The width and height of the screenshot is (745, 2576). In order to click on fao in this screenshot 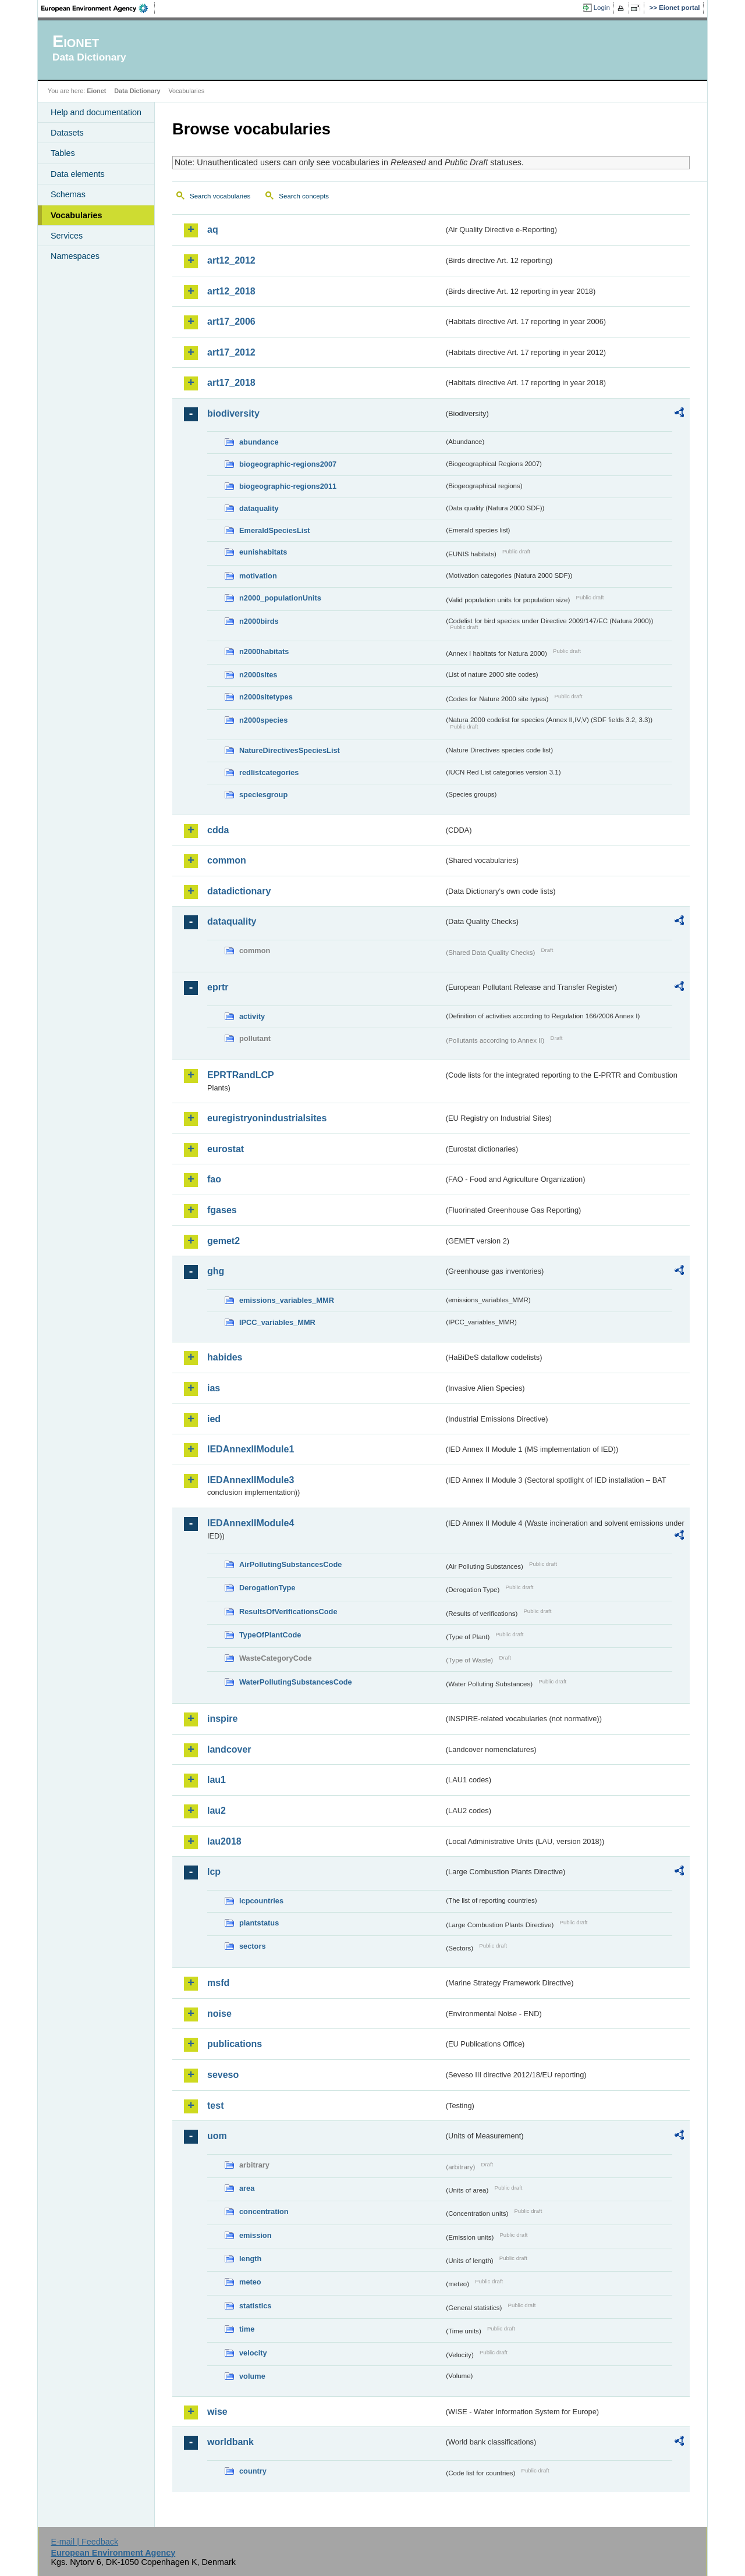, I will do `click(214, 1179)`.